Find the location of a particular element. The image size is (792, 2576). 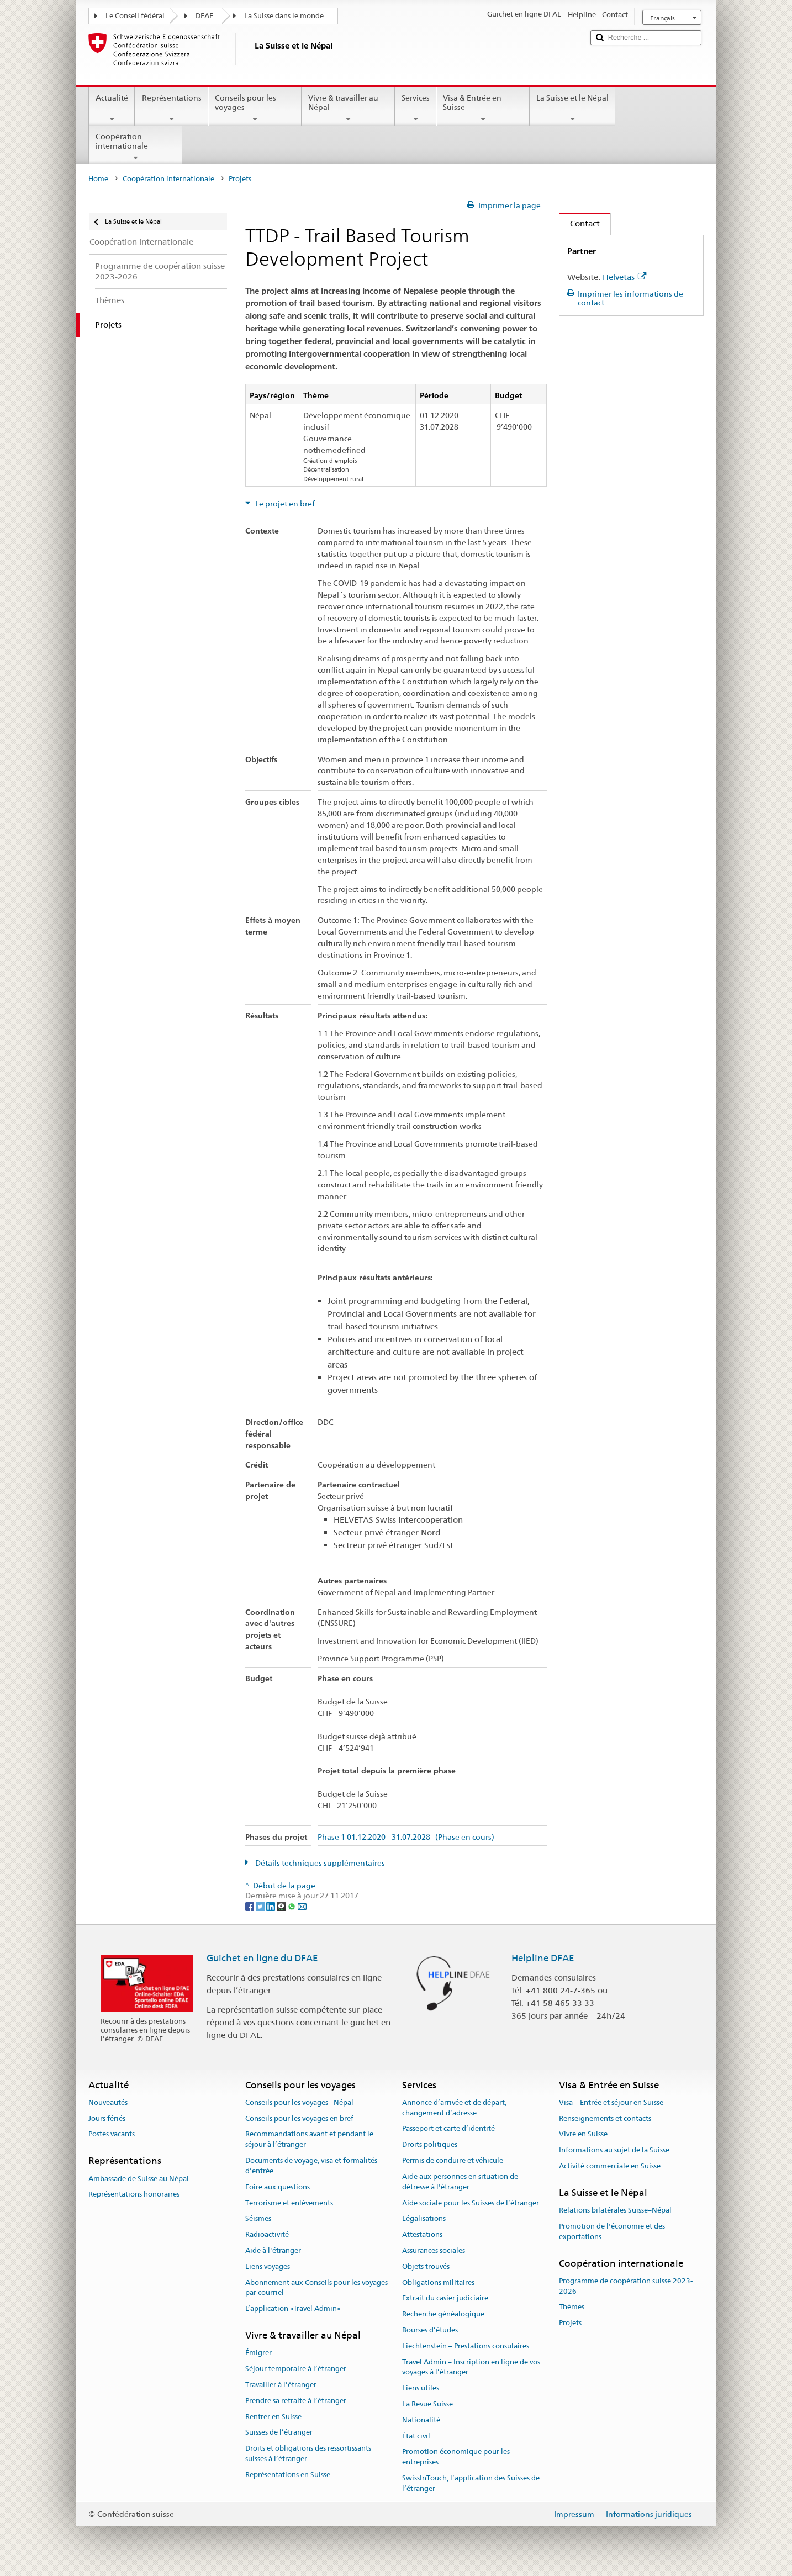

Radioactivité is located at coordinates (267, 2234).